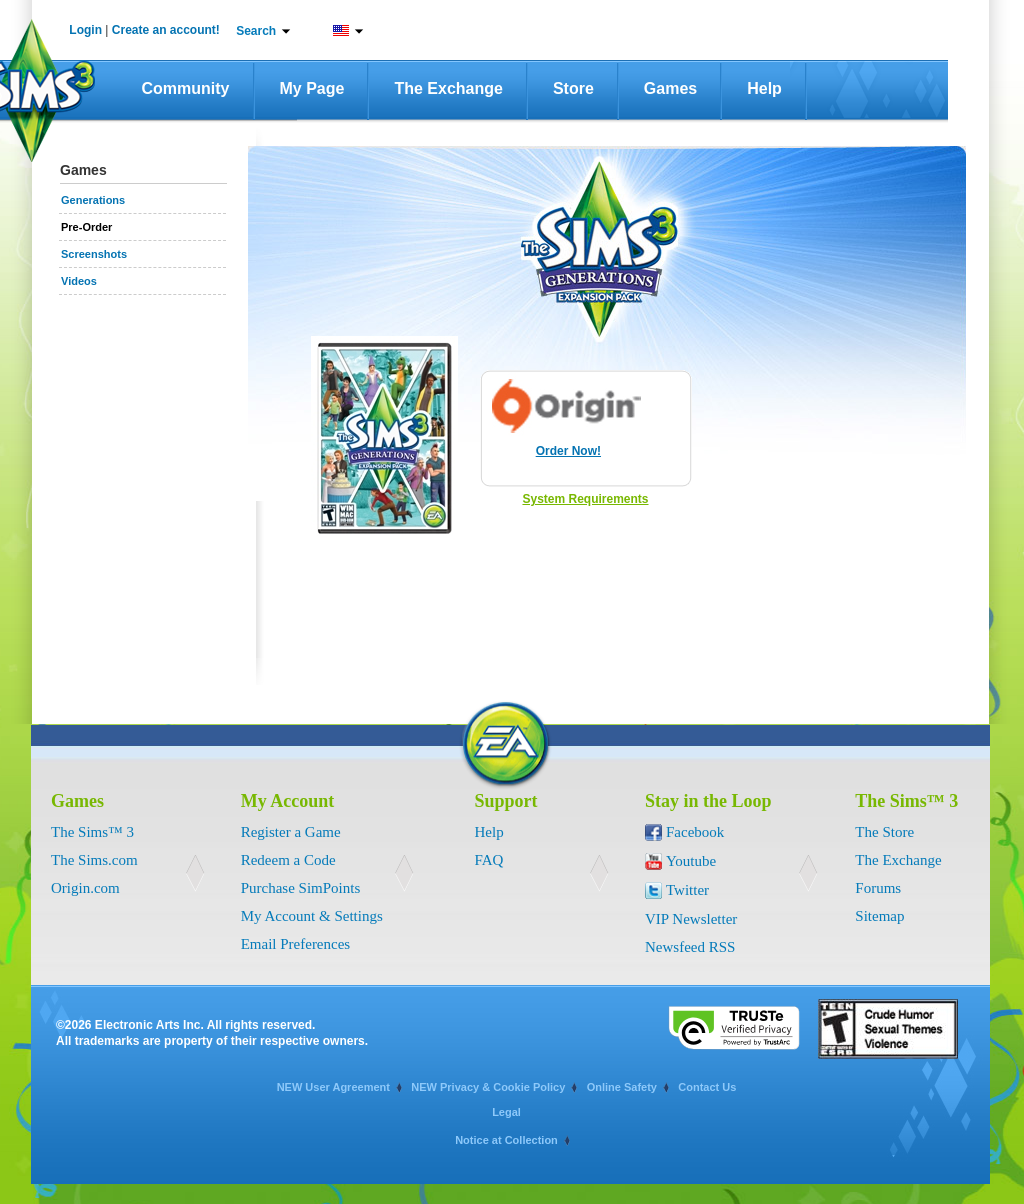  I want to click on FAQ, so click(489, 860).